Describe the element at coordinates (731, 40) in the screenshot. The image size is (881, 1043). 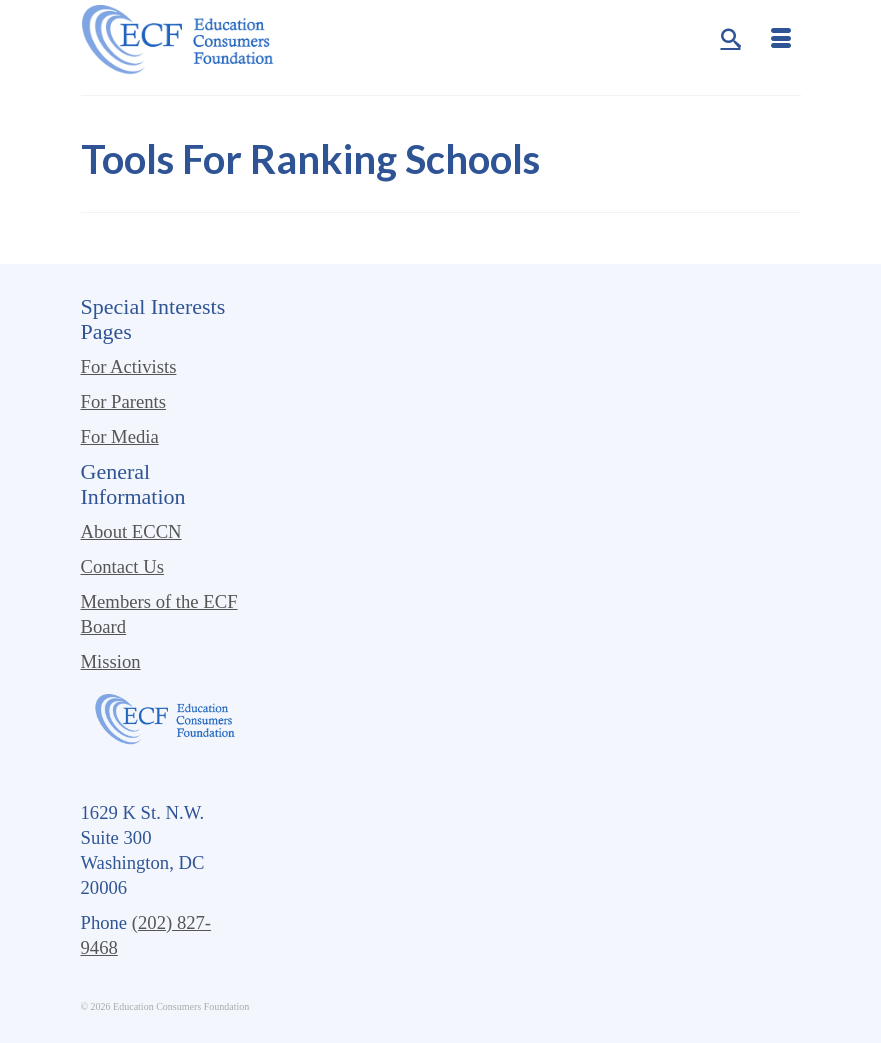
I see `[Search]` at that location.